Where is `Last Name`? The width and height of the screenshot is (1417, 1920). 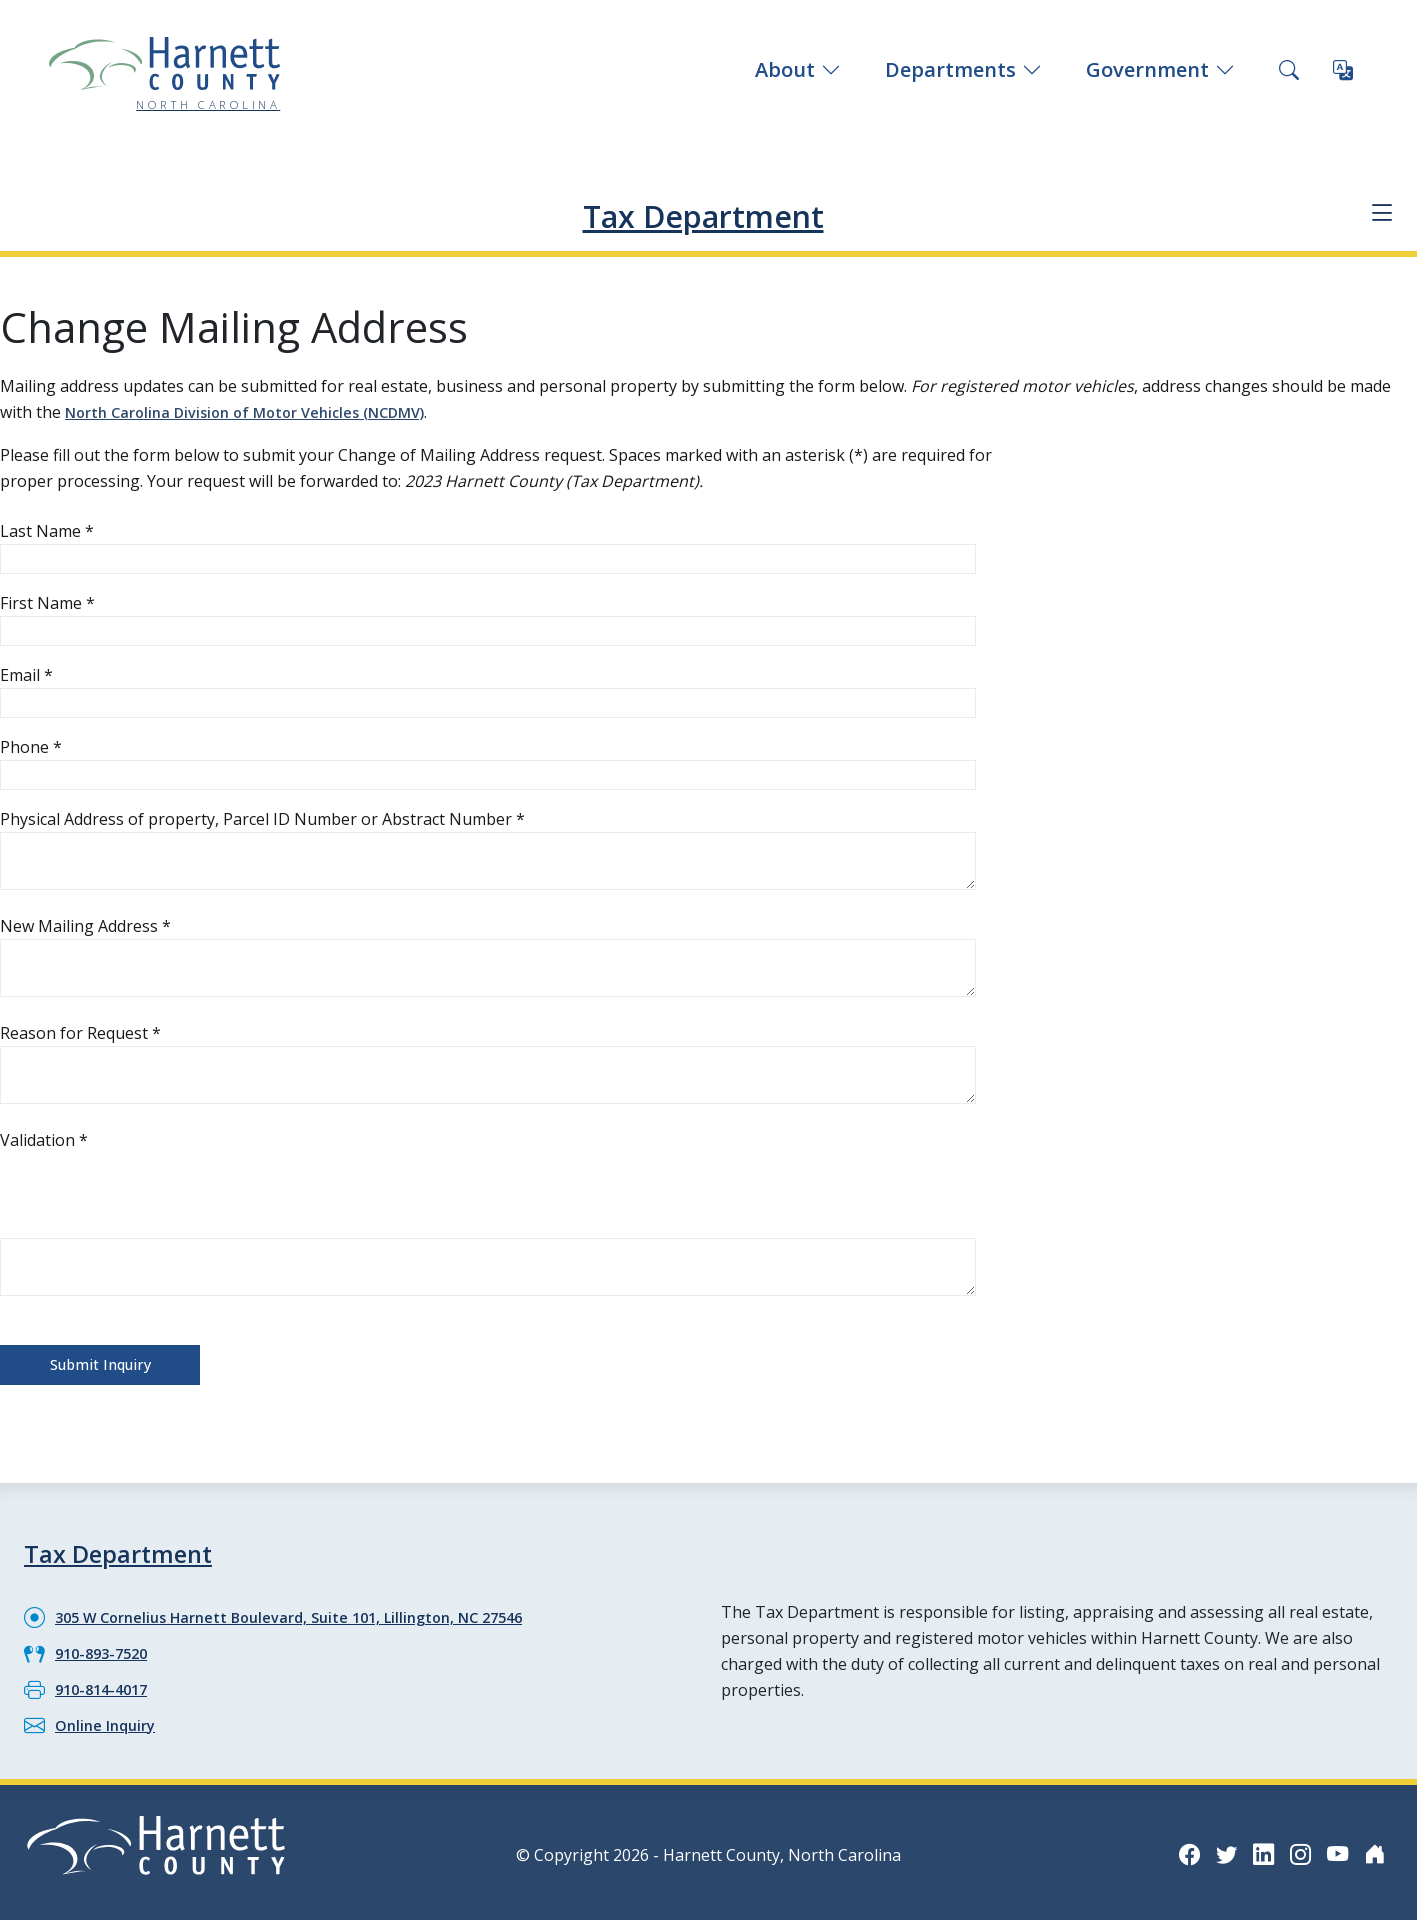 Last Name is located at coordinates (47, 529).